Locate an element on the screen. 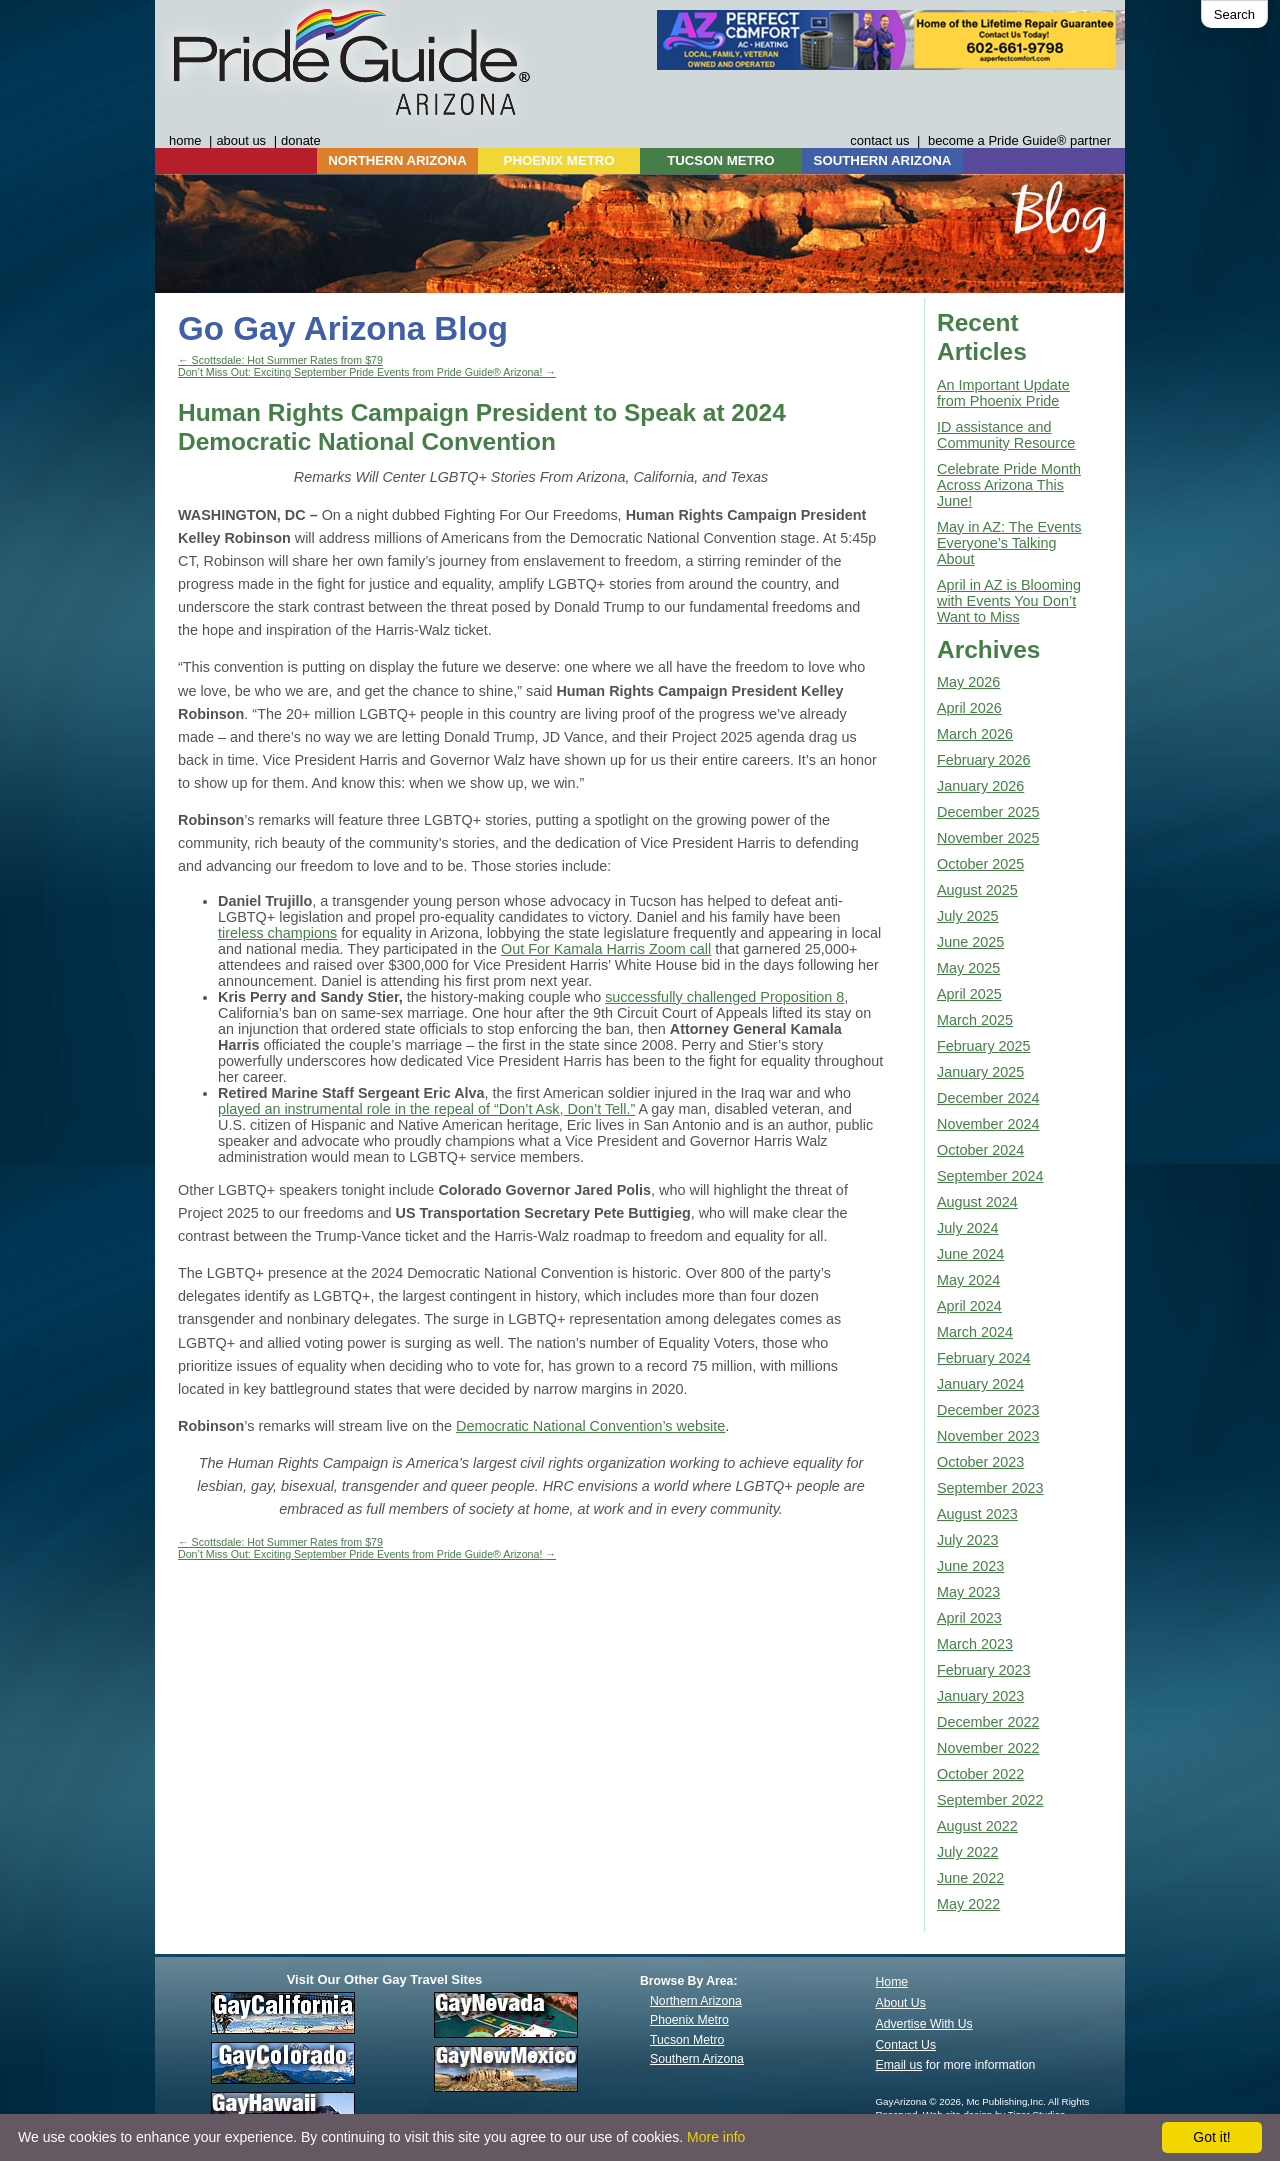  April in AZ is Blooming with Events You Don’t Want to Miss is located at coordinates (1009, 601).